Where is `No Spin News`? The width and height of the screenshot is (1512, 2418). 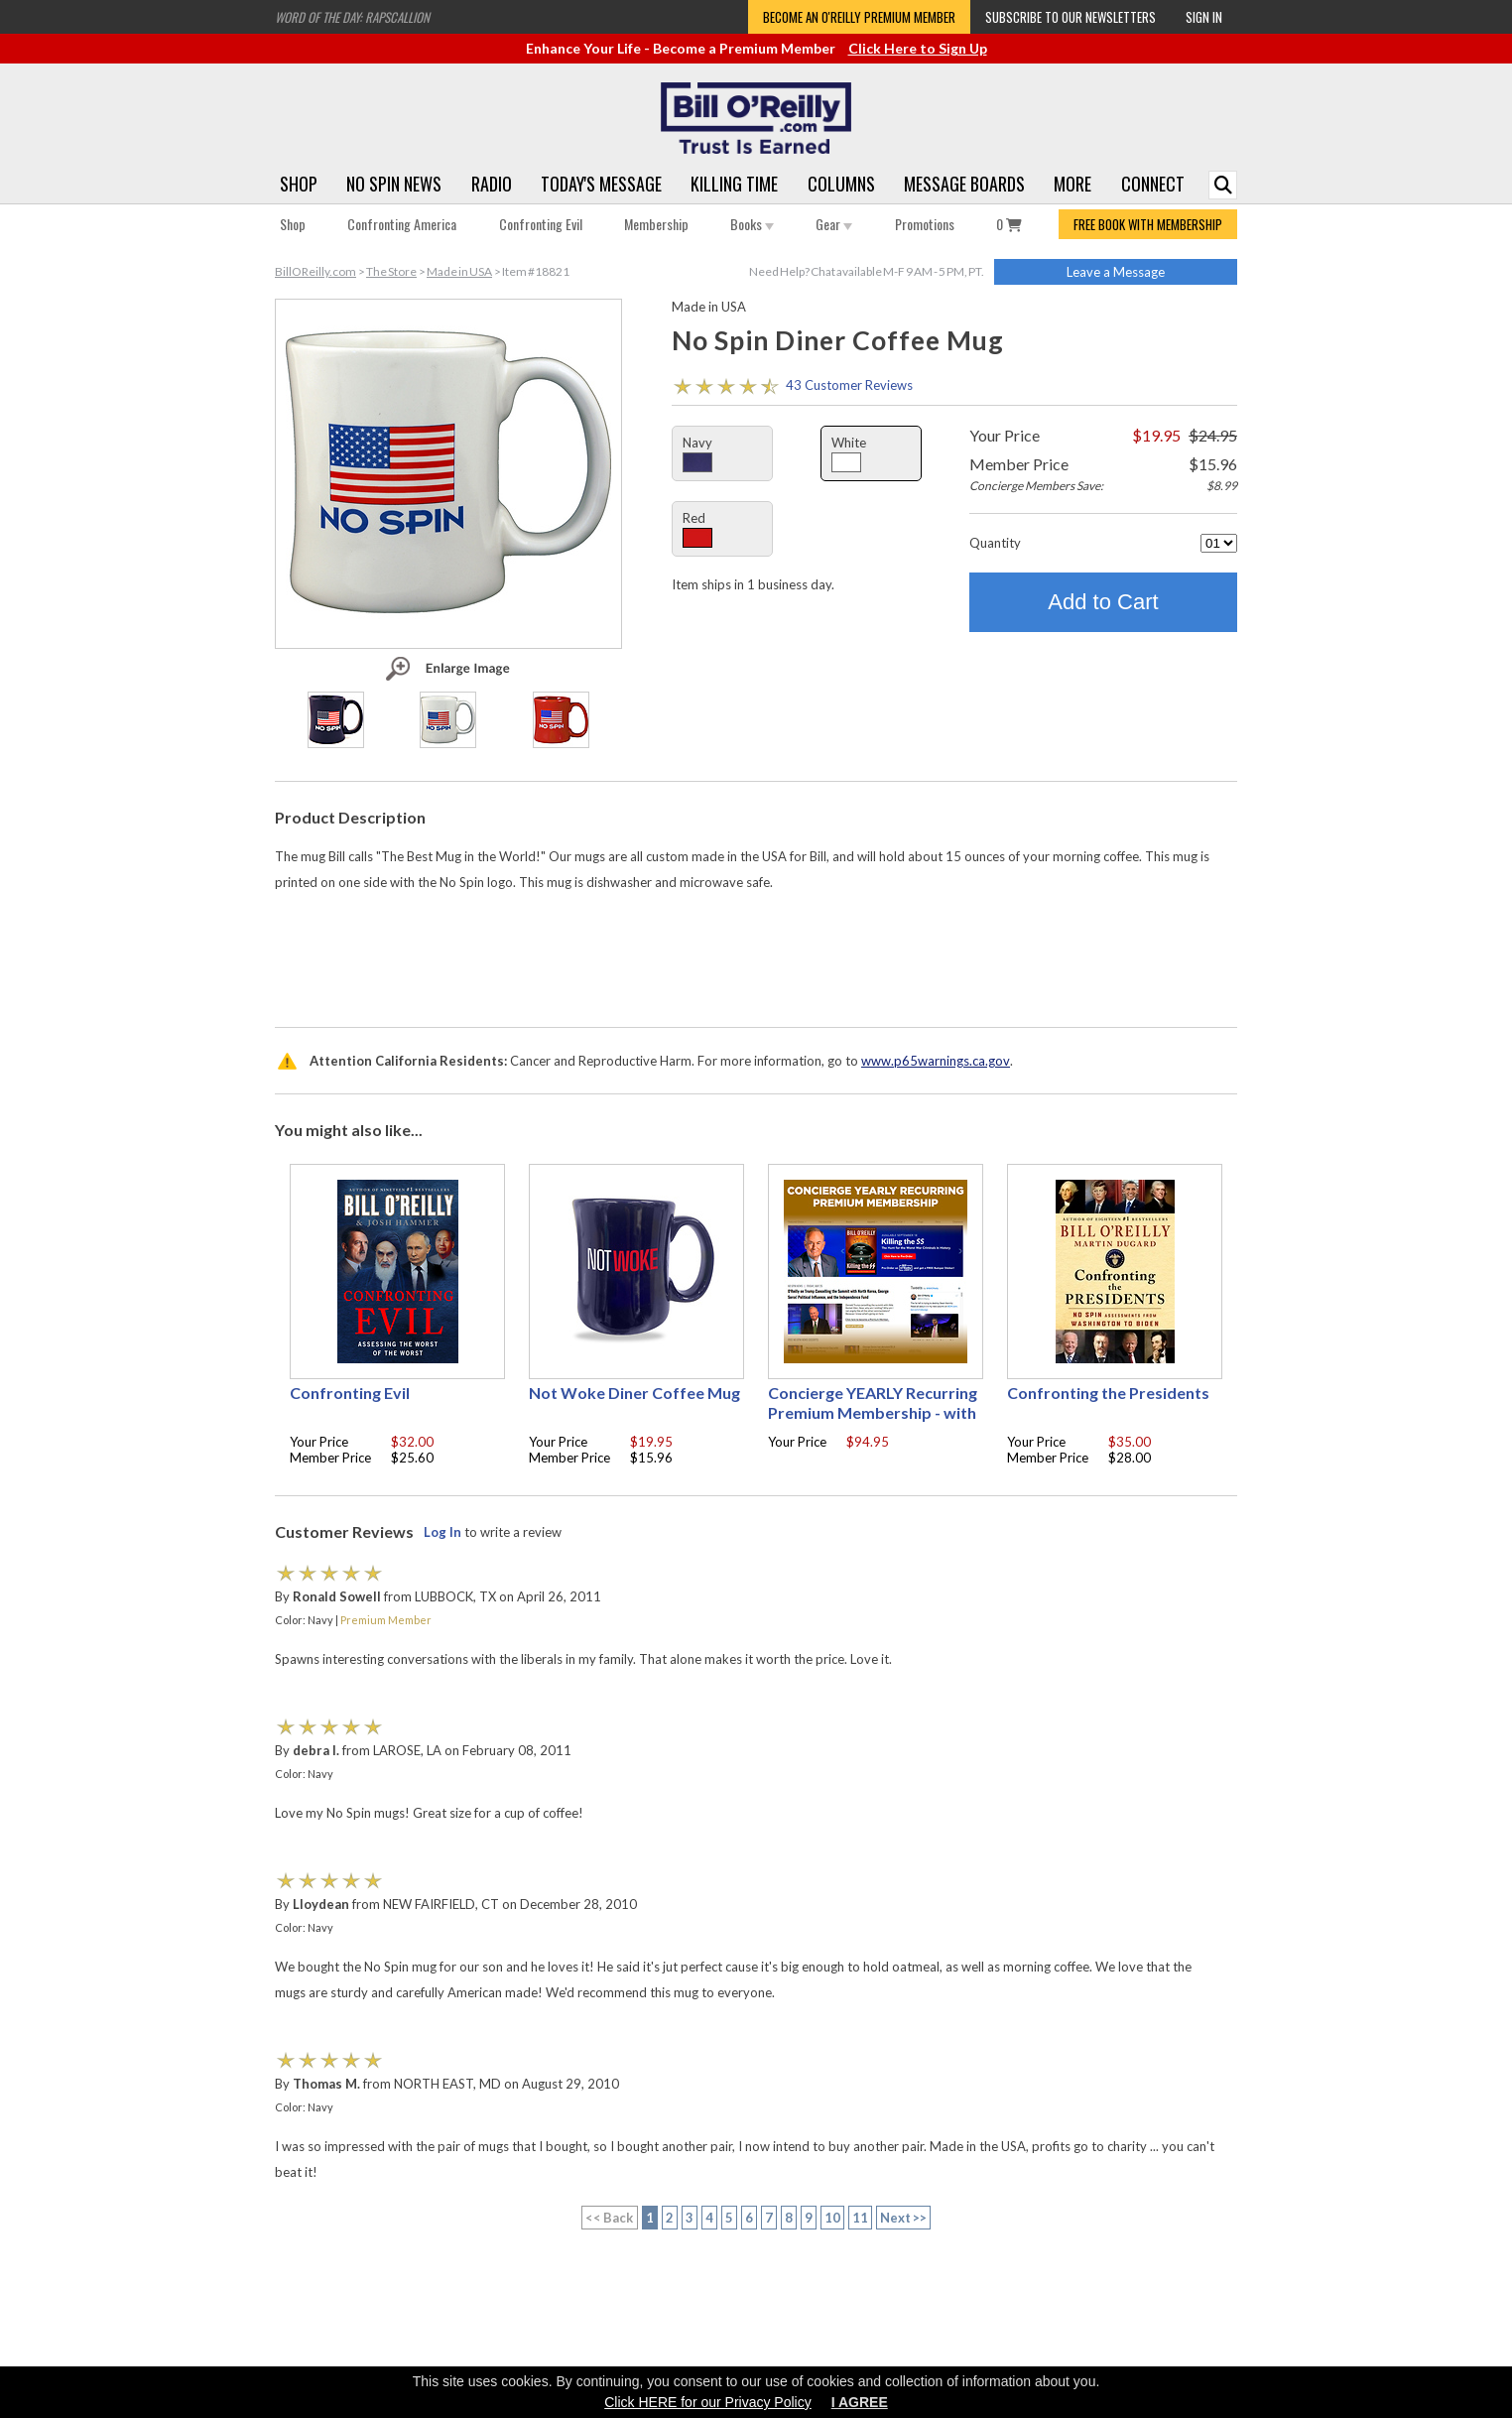
No Spin News is located at coordinates (393, 183).